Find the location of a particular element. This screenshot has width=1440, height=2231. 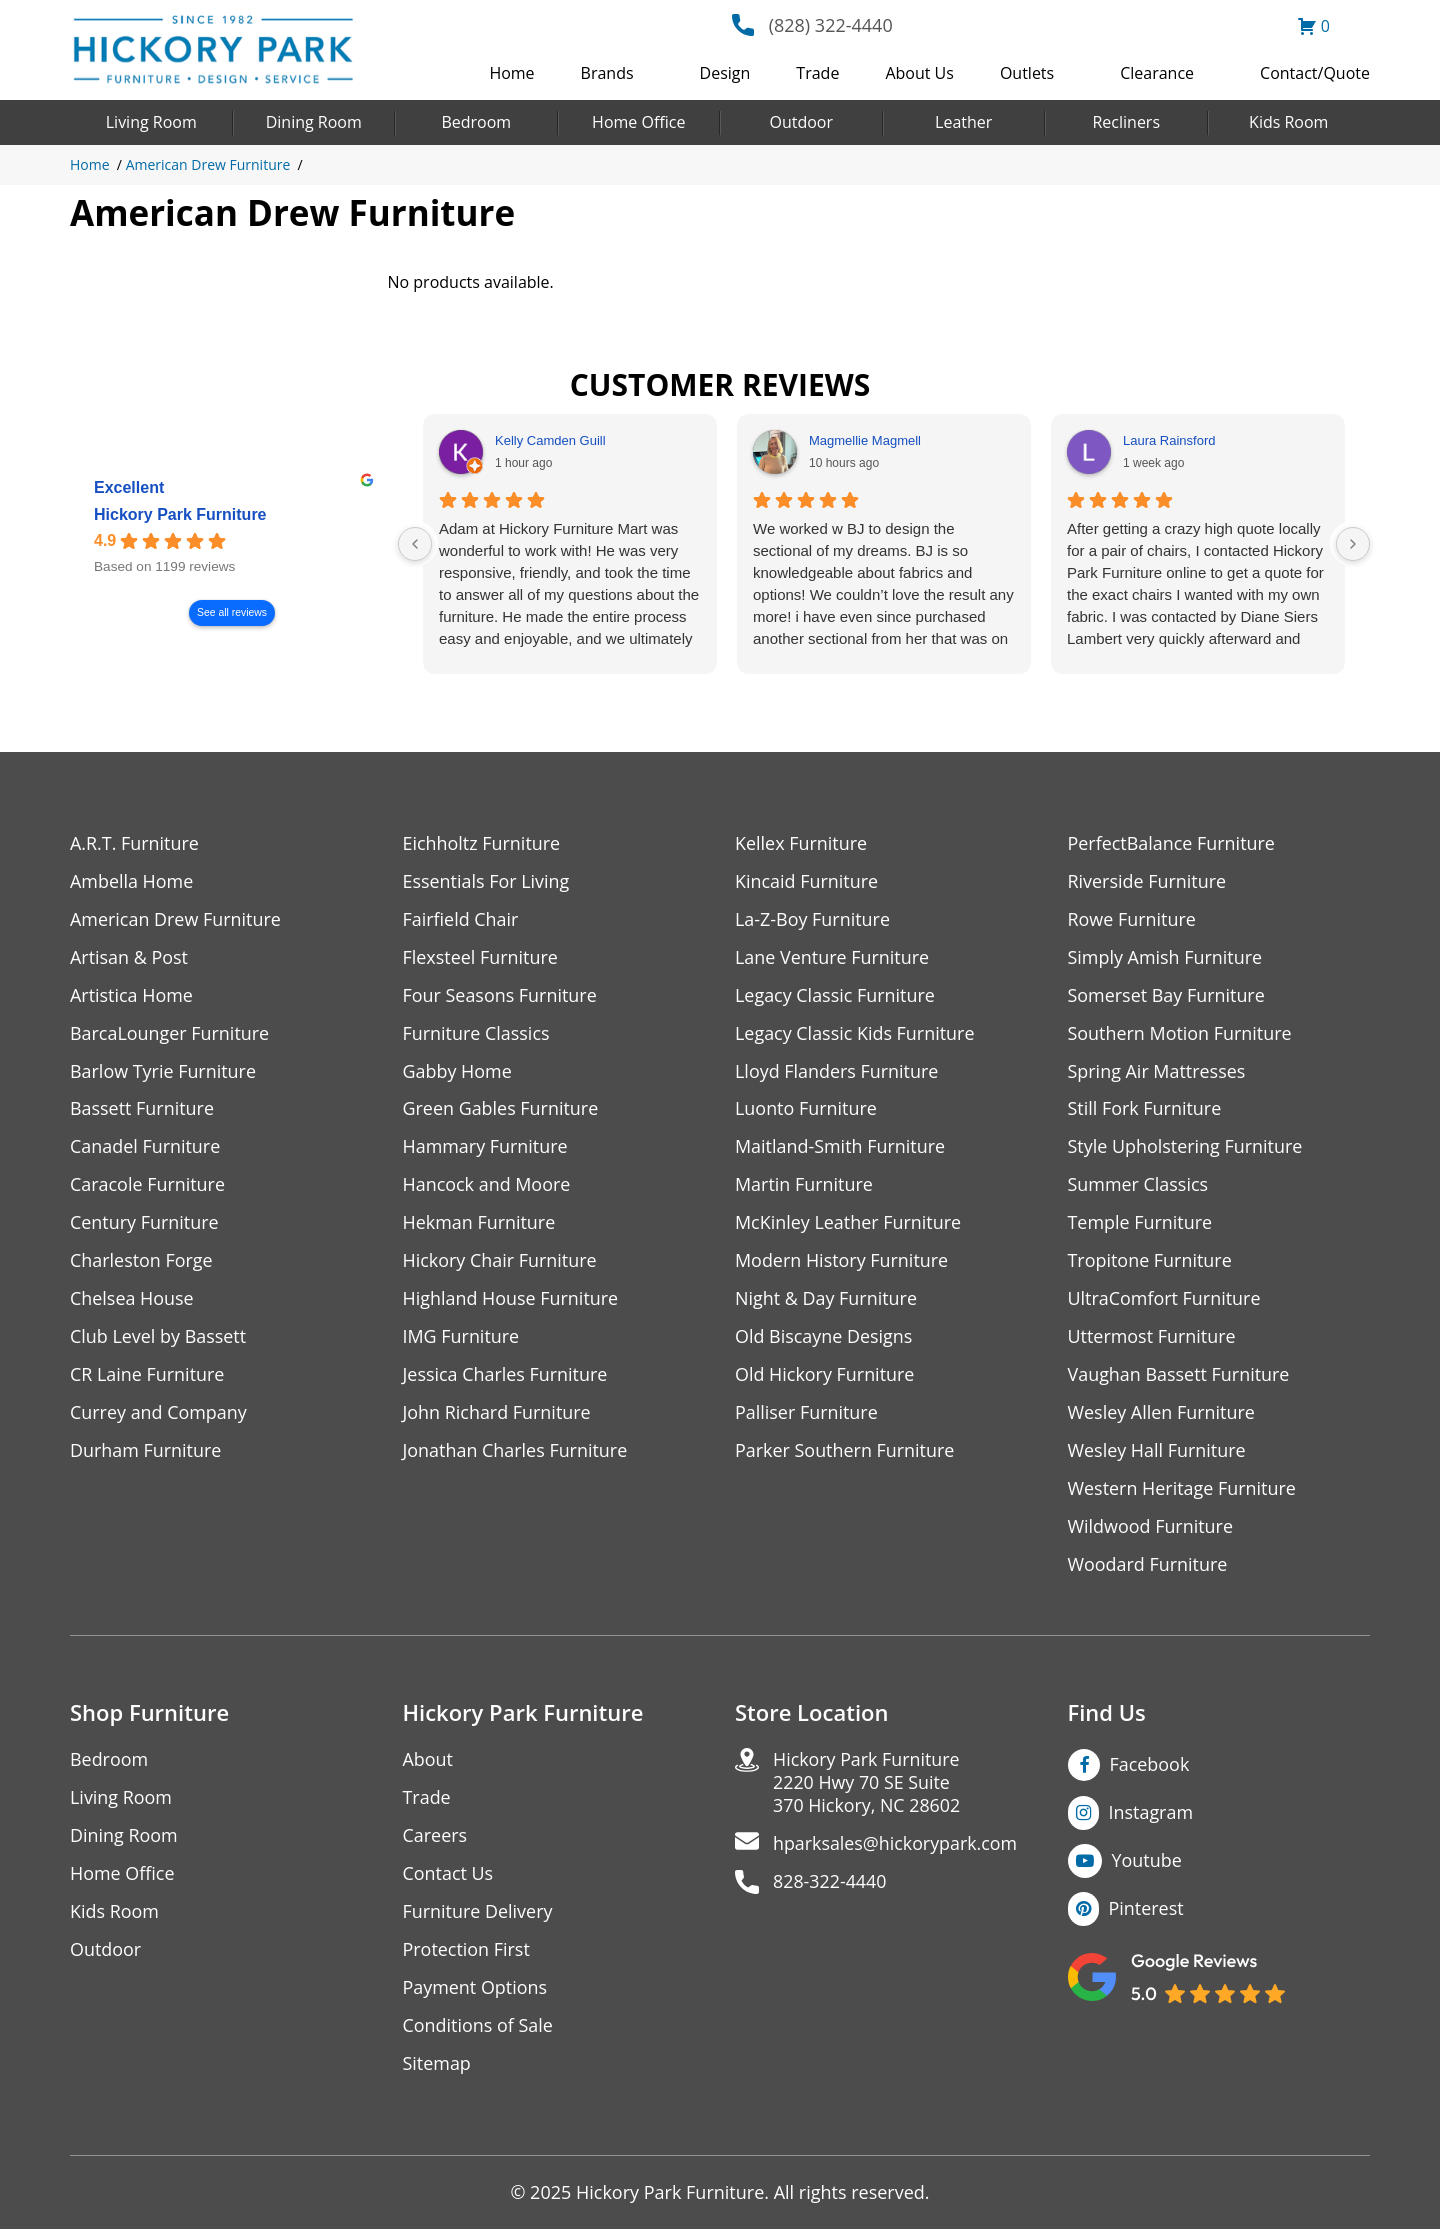

PerfectBalance Furniture is located at coordinates (1172, 843).